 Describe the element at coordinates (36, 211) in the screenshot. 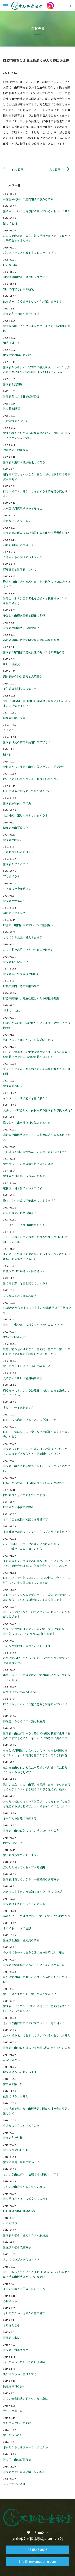

I see `歯を磨くという行為が体を害しているかもしれません` at that location.